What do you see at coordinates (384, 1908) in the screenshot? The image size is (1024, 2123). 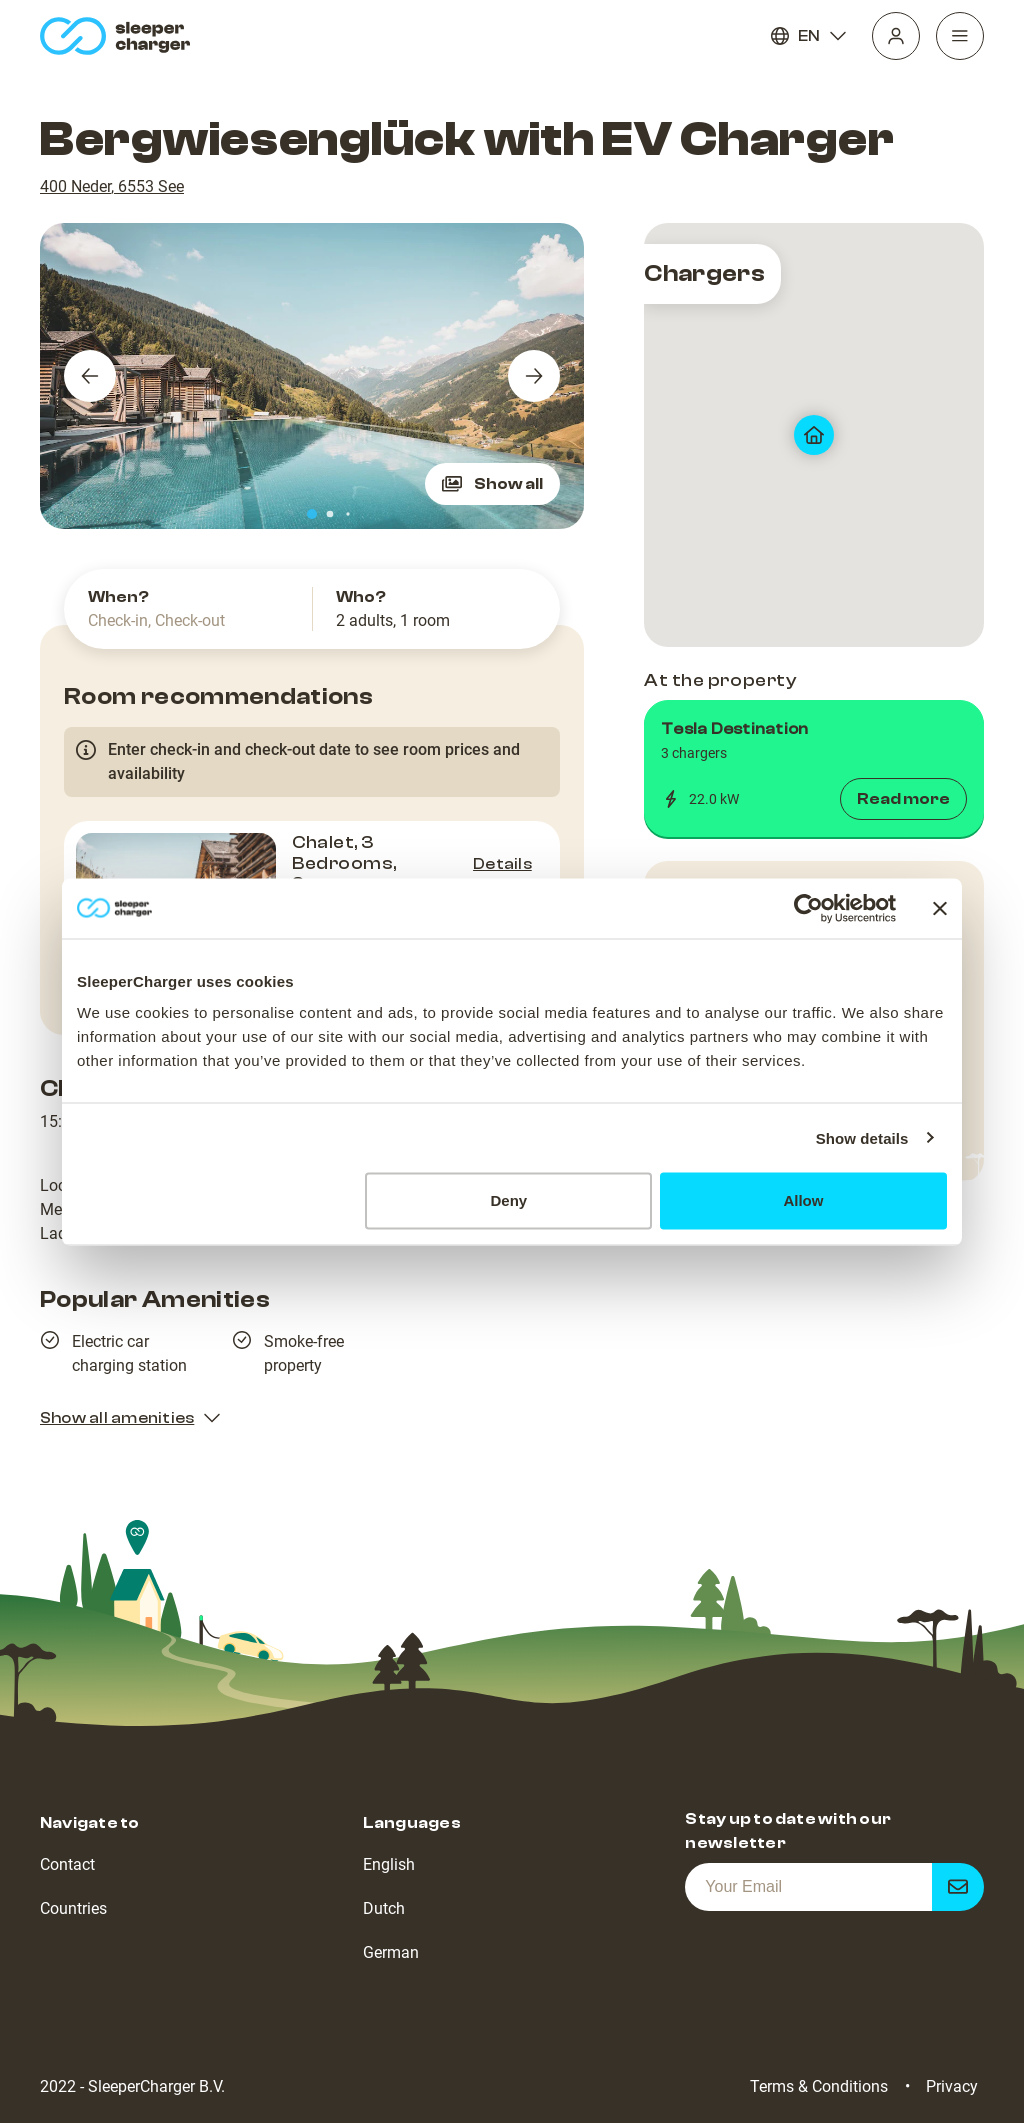 I see `Dutch` at bounding box center [384, 1908].